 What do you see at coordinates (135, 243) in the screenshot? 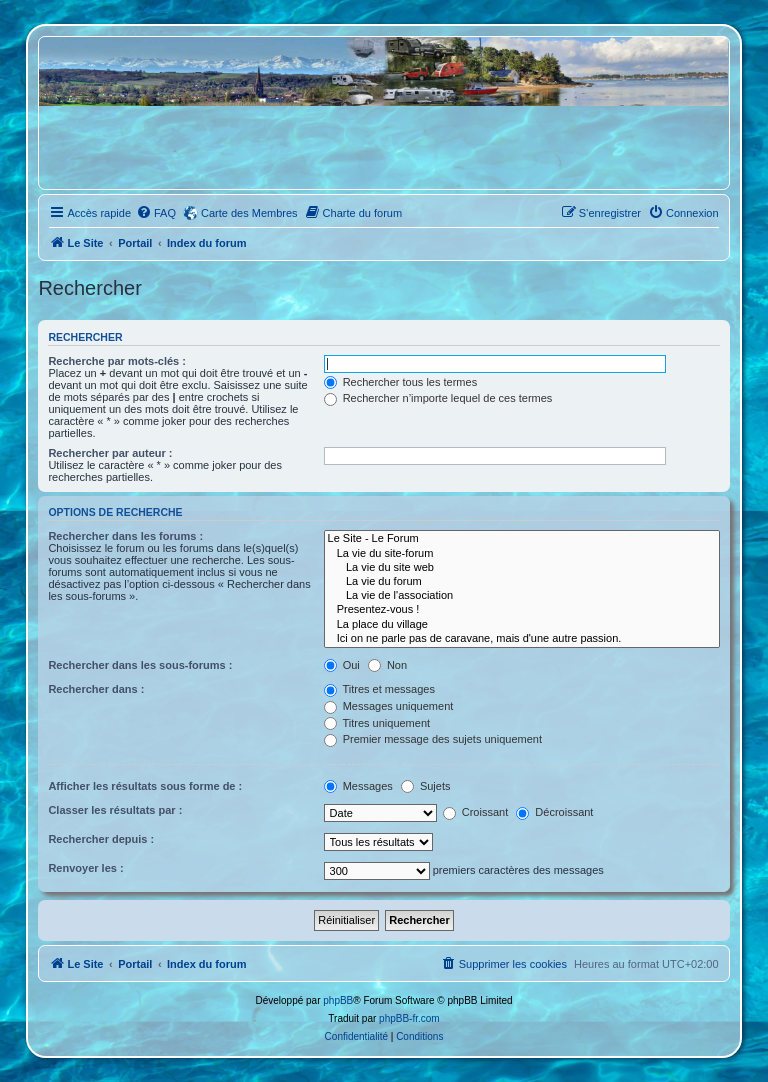
I see `Portail` at bounding box center [135, 243].